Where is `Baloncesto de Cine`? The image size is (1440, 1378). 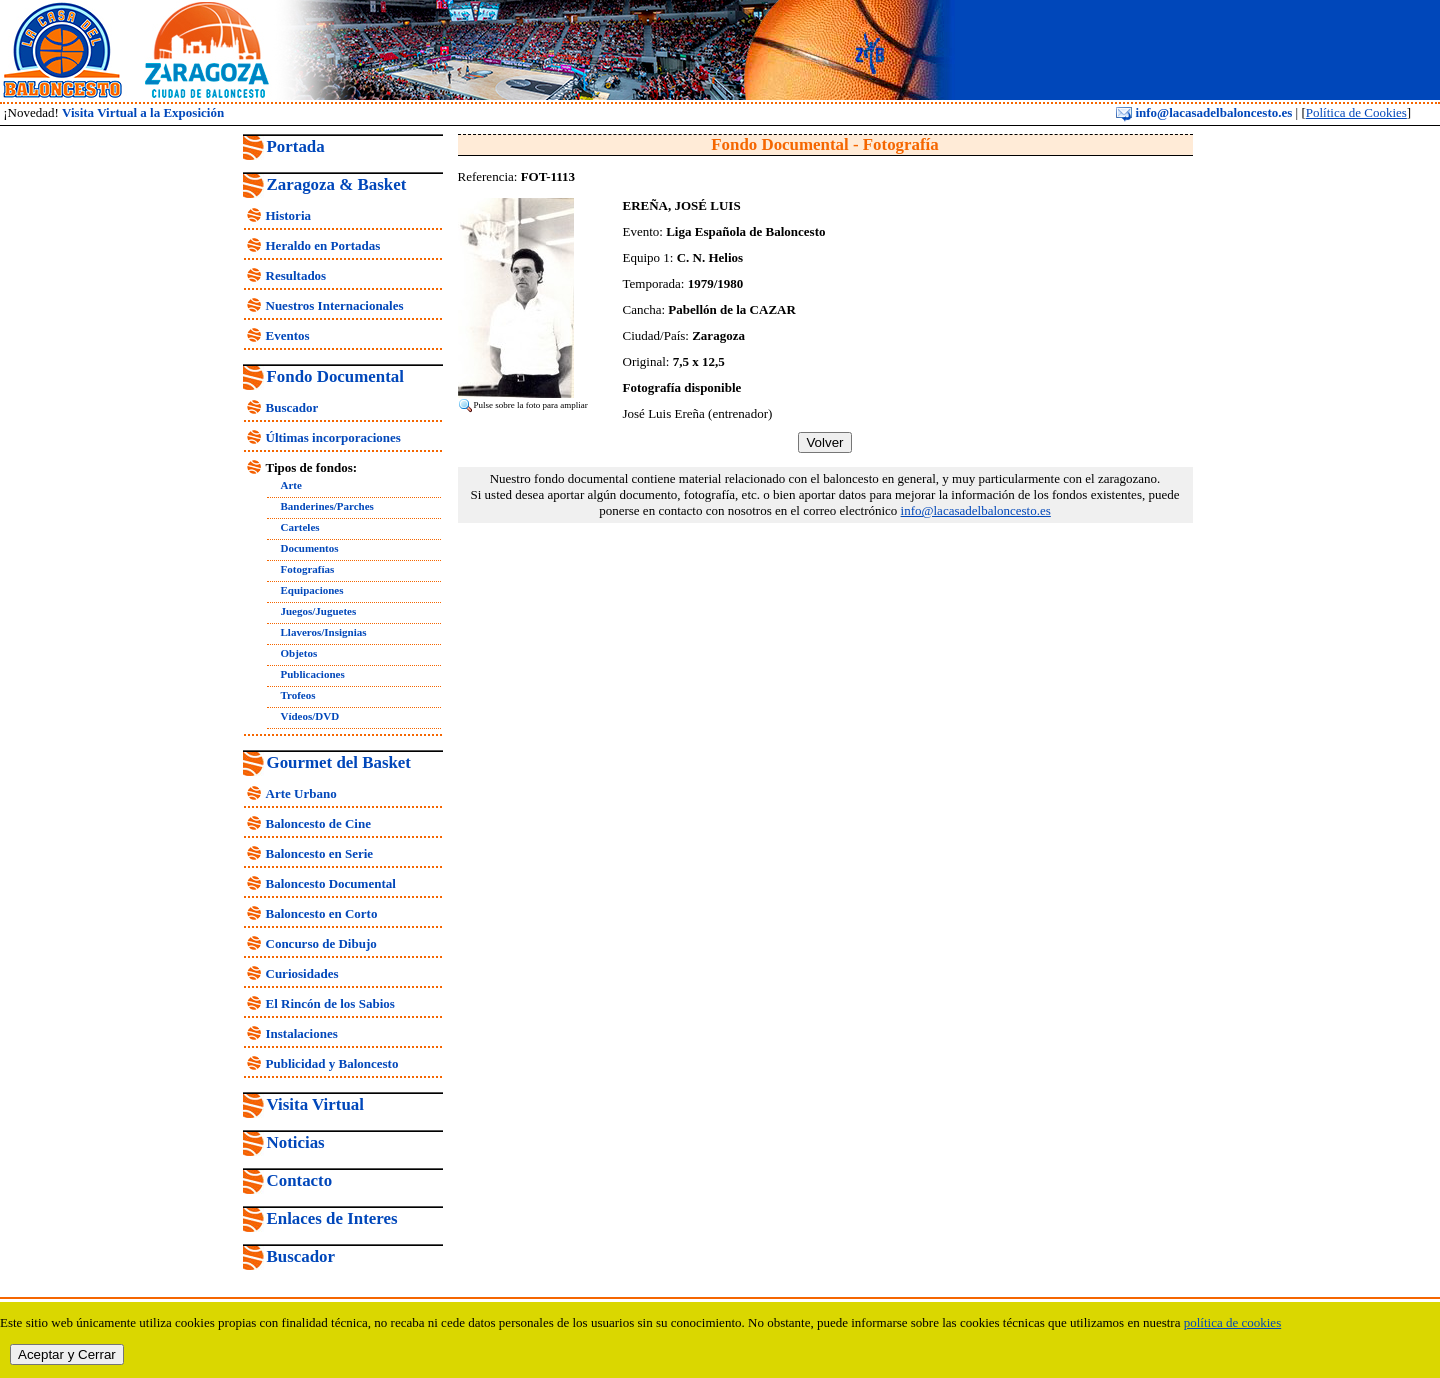 Baloncesto de Cine is located at coordinates (318, 823).